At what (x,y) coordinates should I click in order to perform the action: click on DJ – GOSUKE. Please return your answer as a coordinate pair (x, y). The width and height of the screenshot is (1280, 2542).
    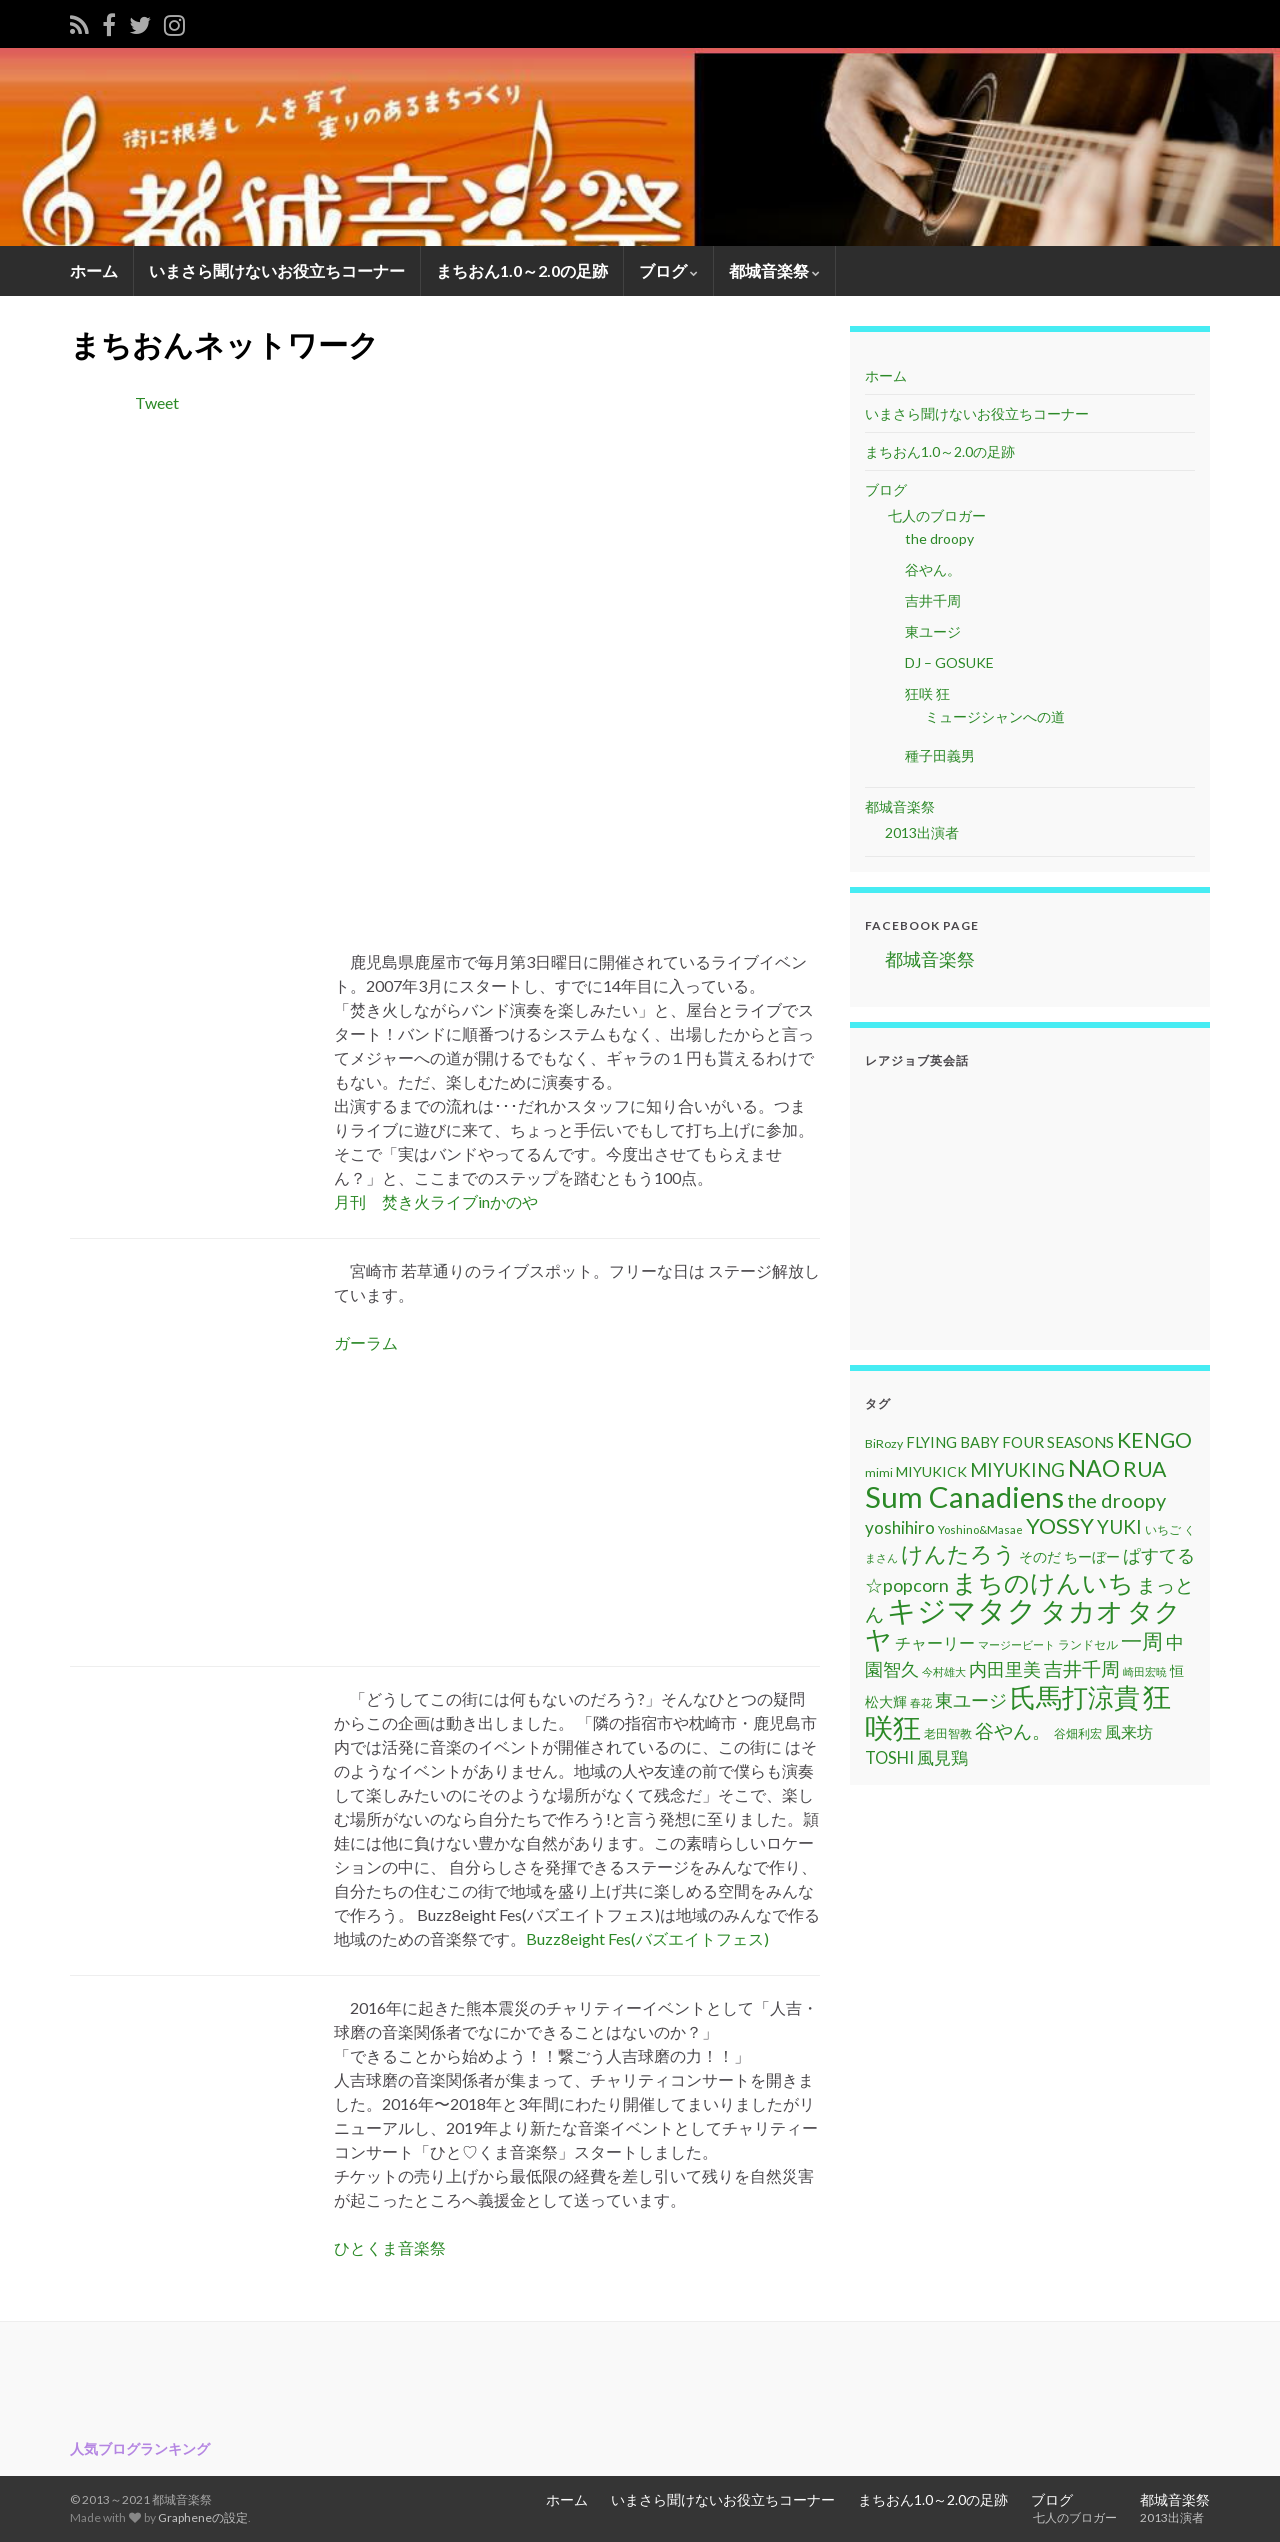
    Looking at the image, I should click on (949, 662).